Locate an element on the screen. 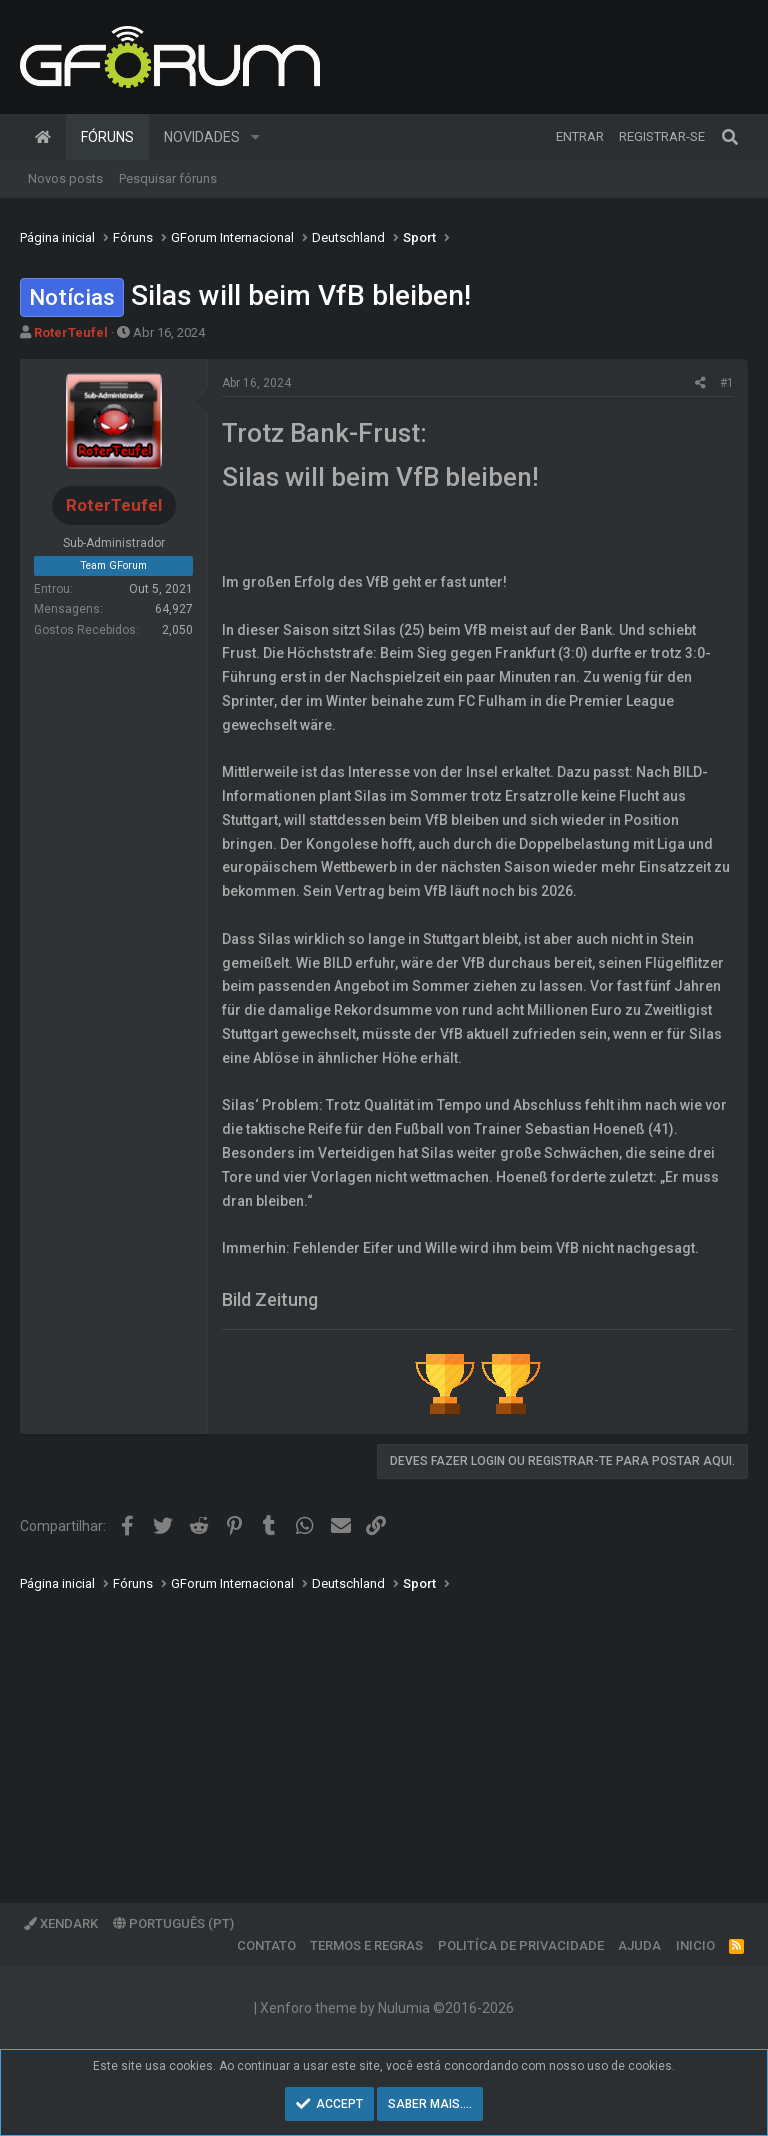 The width and height of the screenshot is (768, 2136). Inicio is located at coordinates (695, 1945).